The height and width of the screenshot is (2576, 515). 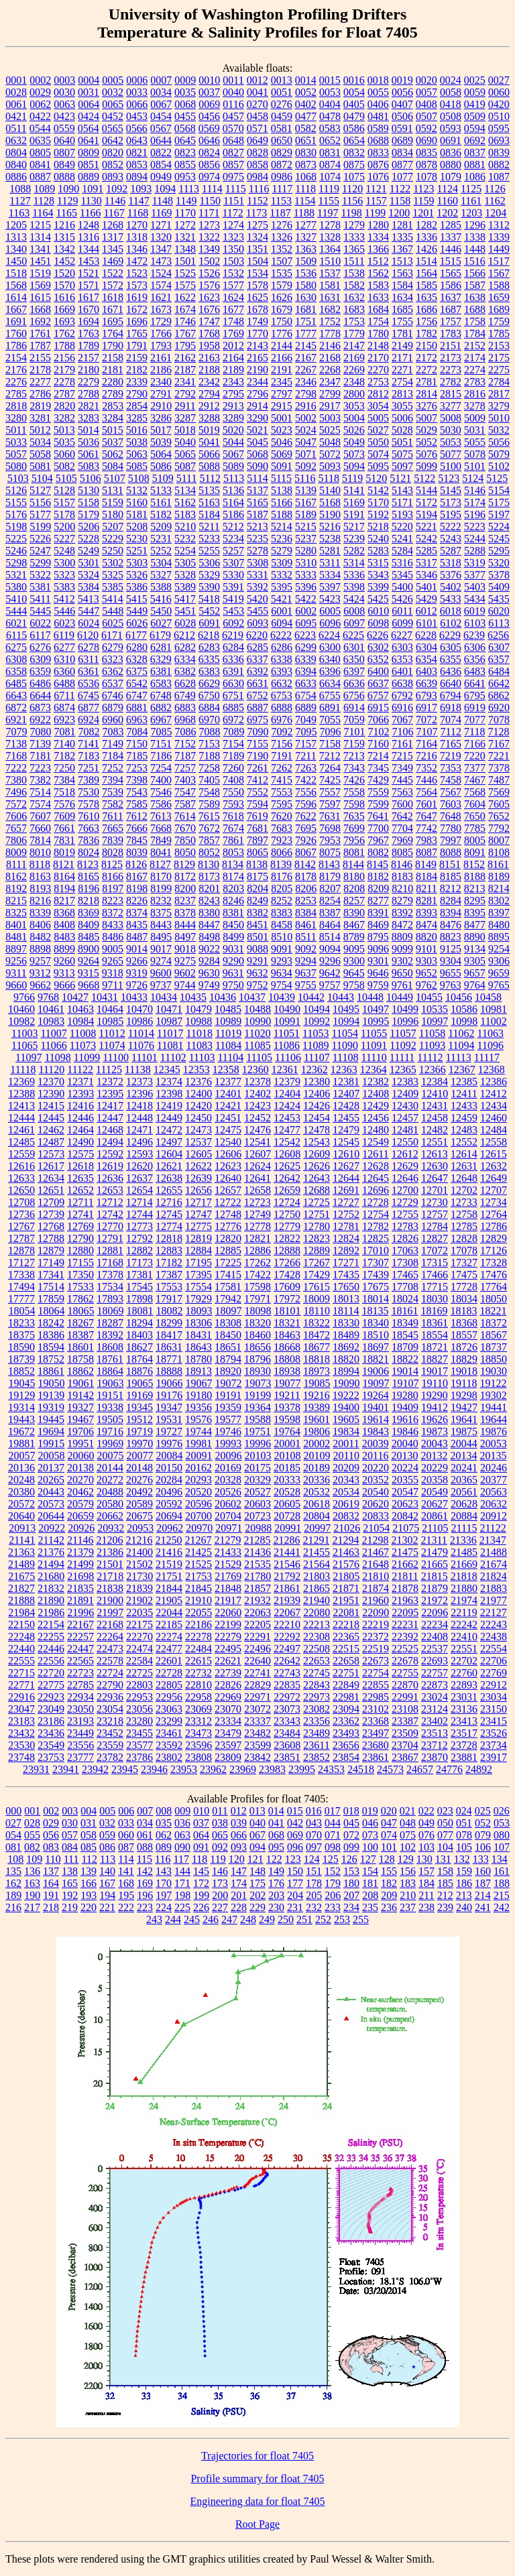 I want to click on 12616, so click(x=21, y=1166).